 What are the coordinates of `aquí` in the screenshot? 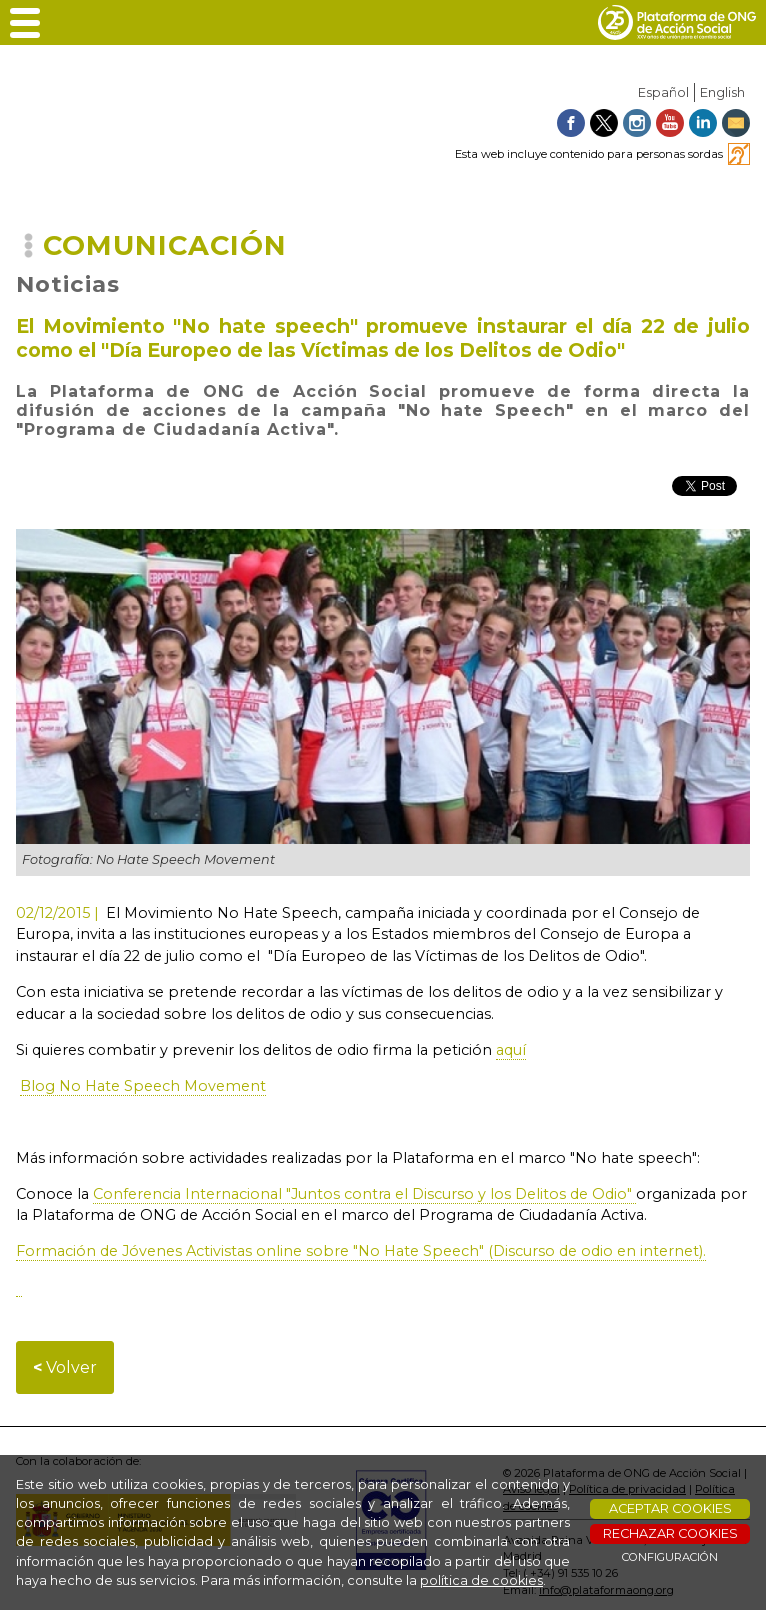 It's located at (511, 1050).